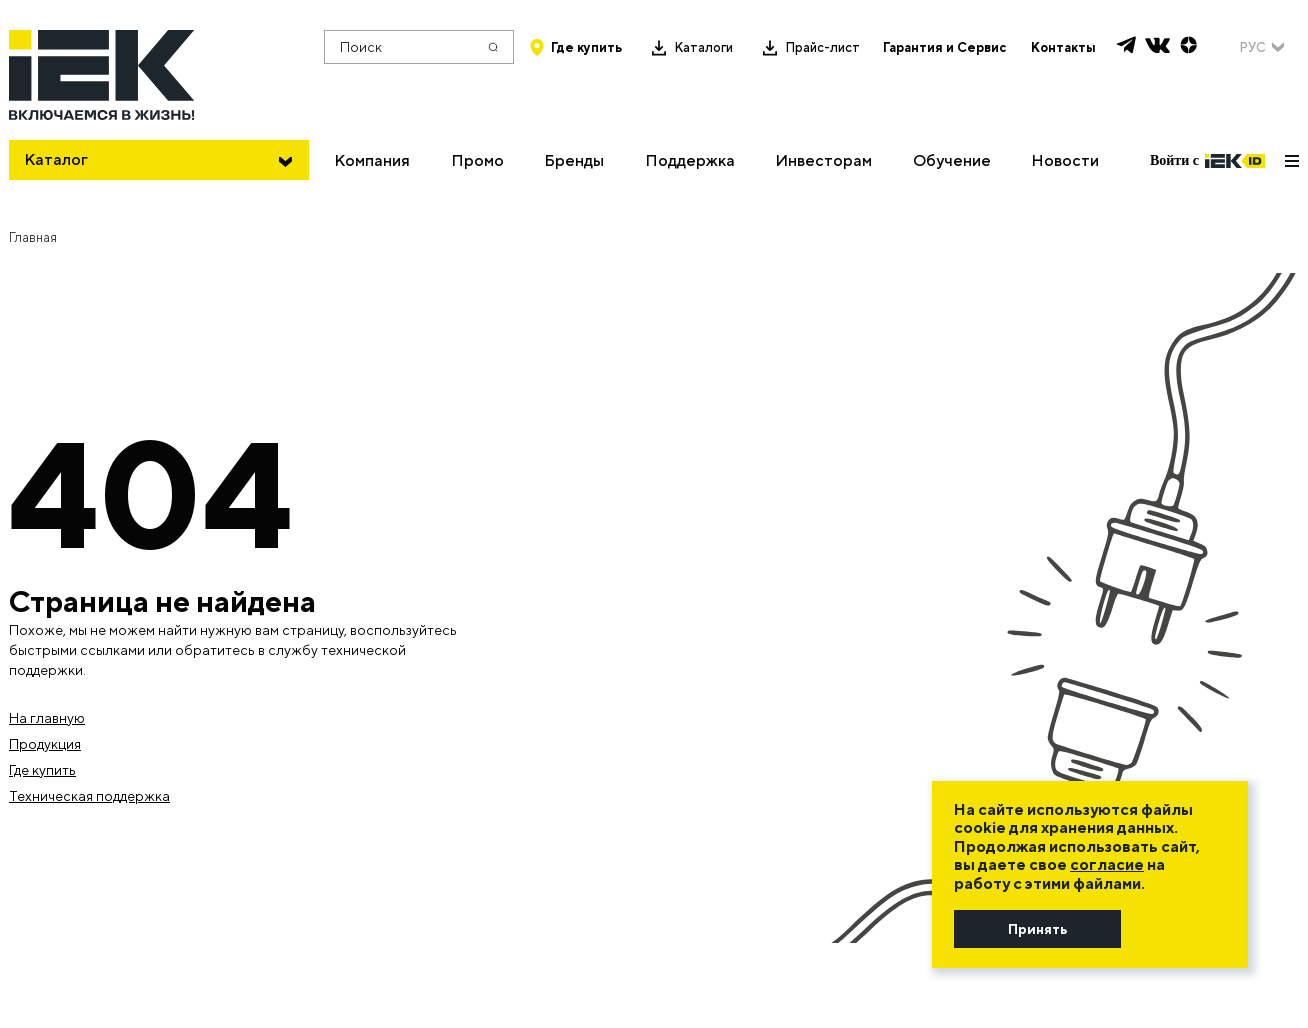 The image size is (1308, 1028). I want to click on Где купить, so click(586, 47).